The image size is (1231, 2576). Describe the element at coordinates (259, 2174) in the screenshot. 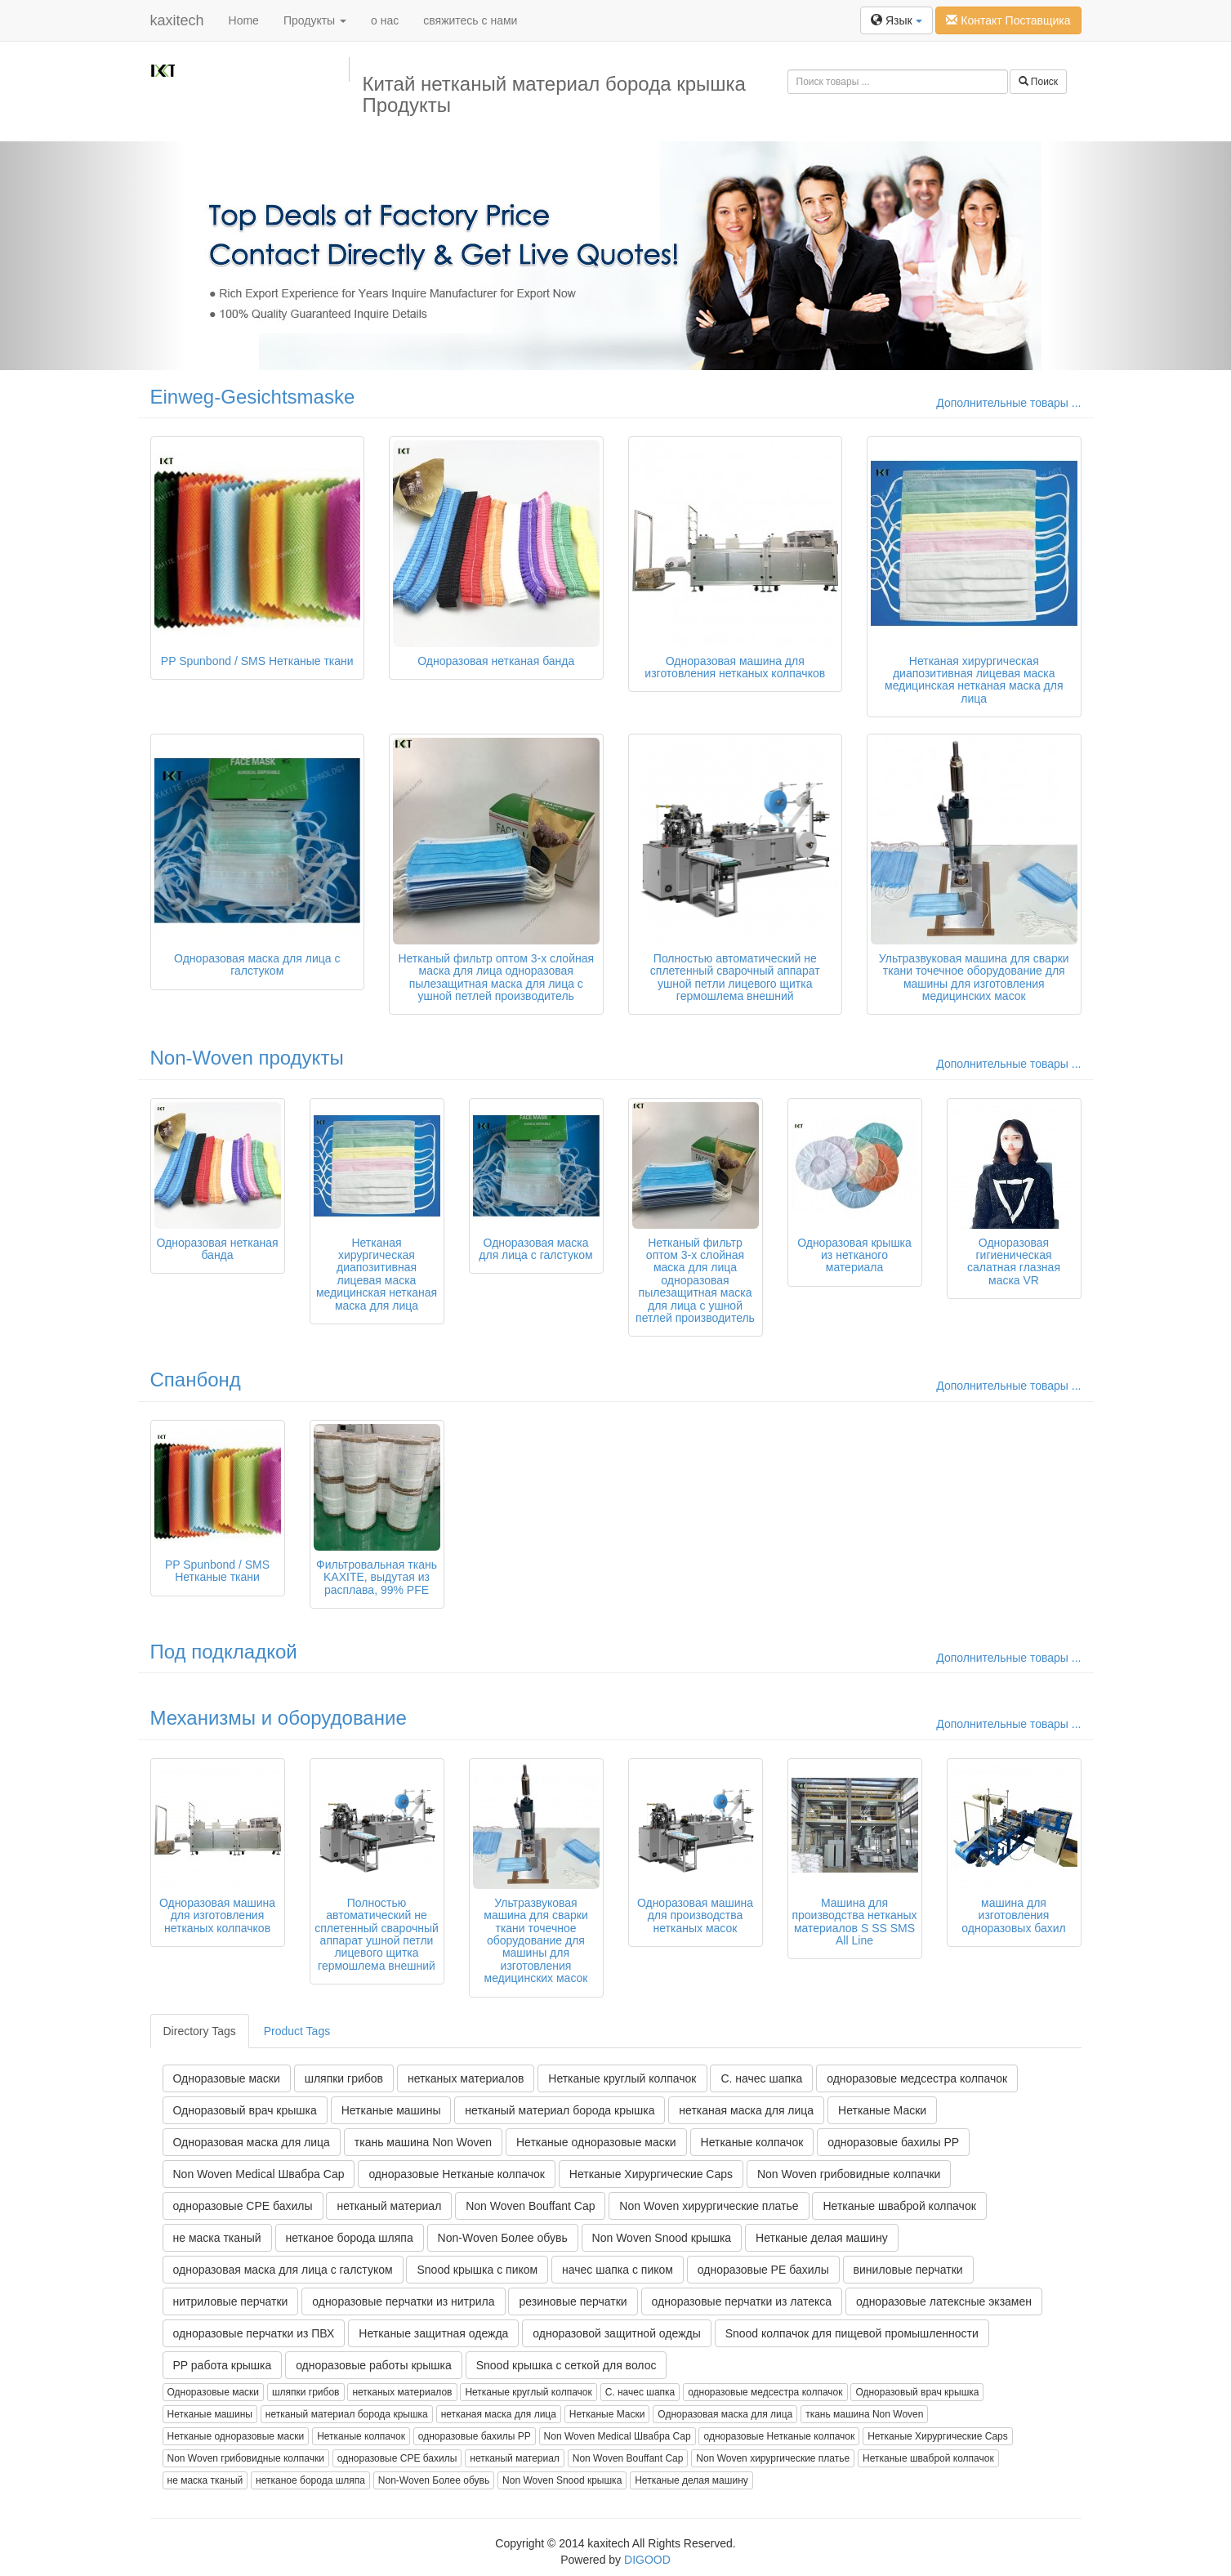

I see `Non Woven Medical Швабра Cap` at that location.